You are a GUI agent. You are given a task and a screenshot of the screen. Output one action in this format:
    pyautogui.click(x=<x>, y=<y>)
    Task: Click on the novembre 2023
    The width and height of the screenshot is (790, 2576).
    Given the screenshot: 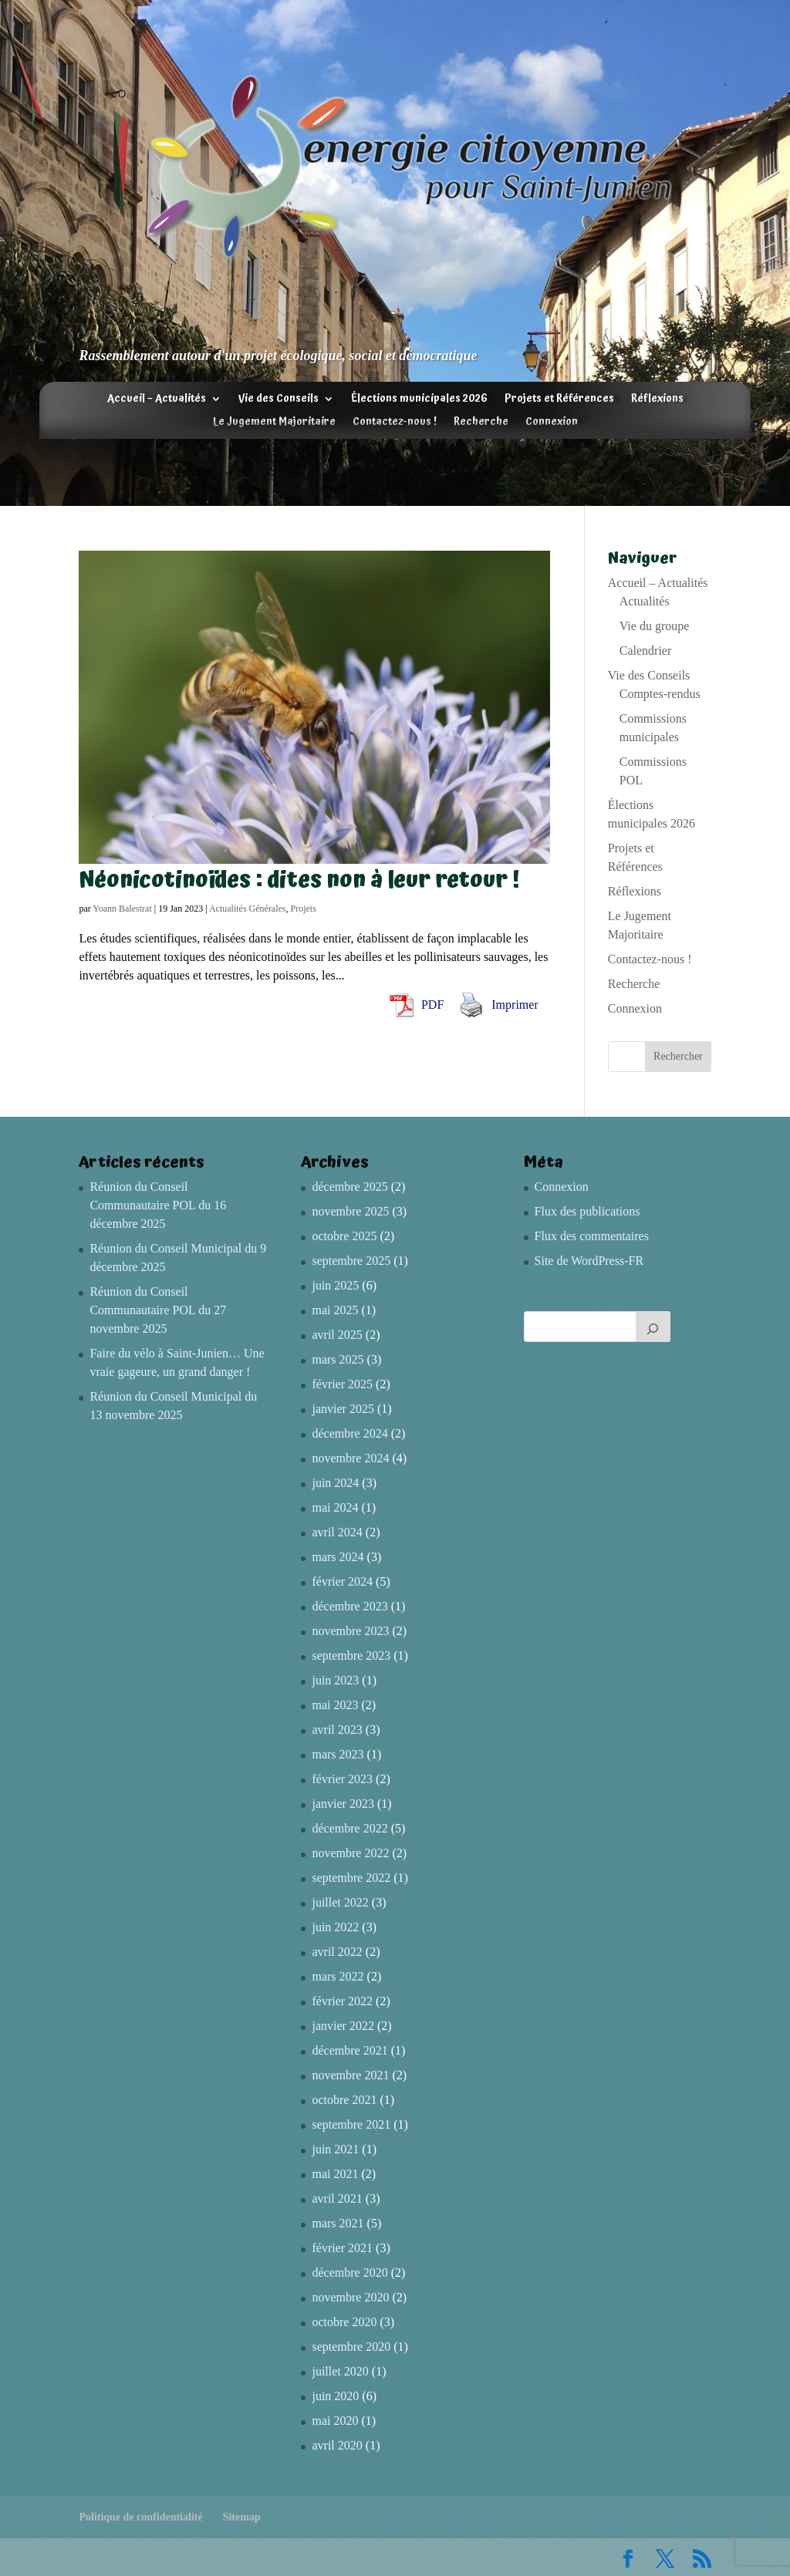 What is the action you would take?
    pyautogui.click(x=350, y=1630)
    